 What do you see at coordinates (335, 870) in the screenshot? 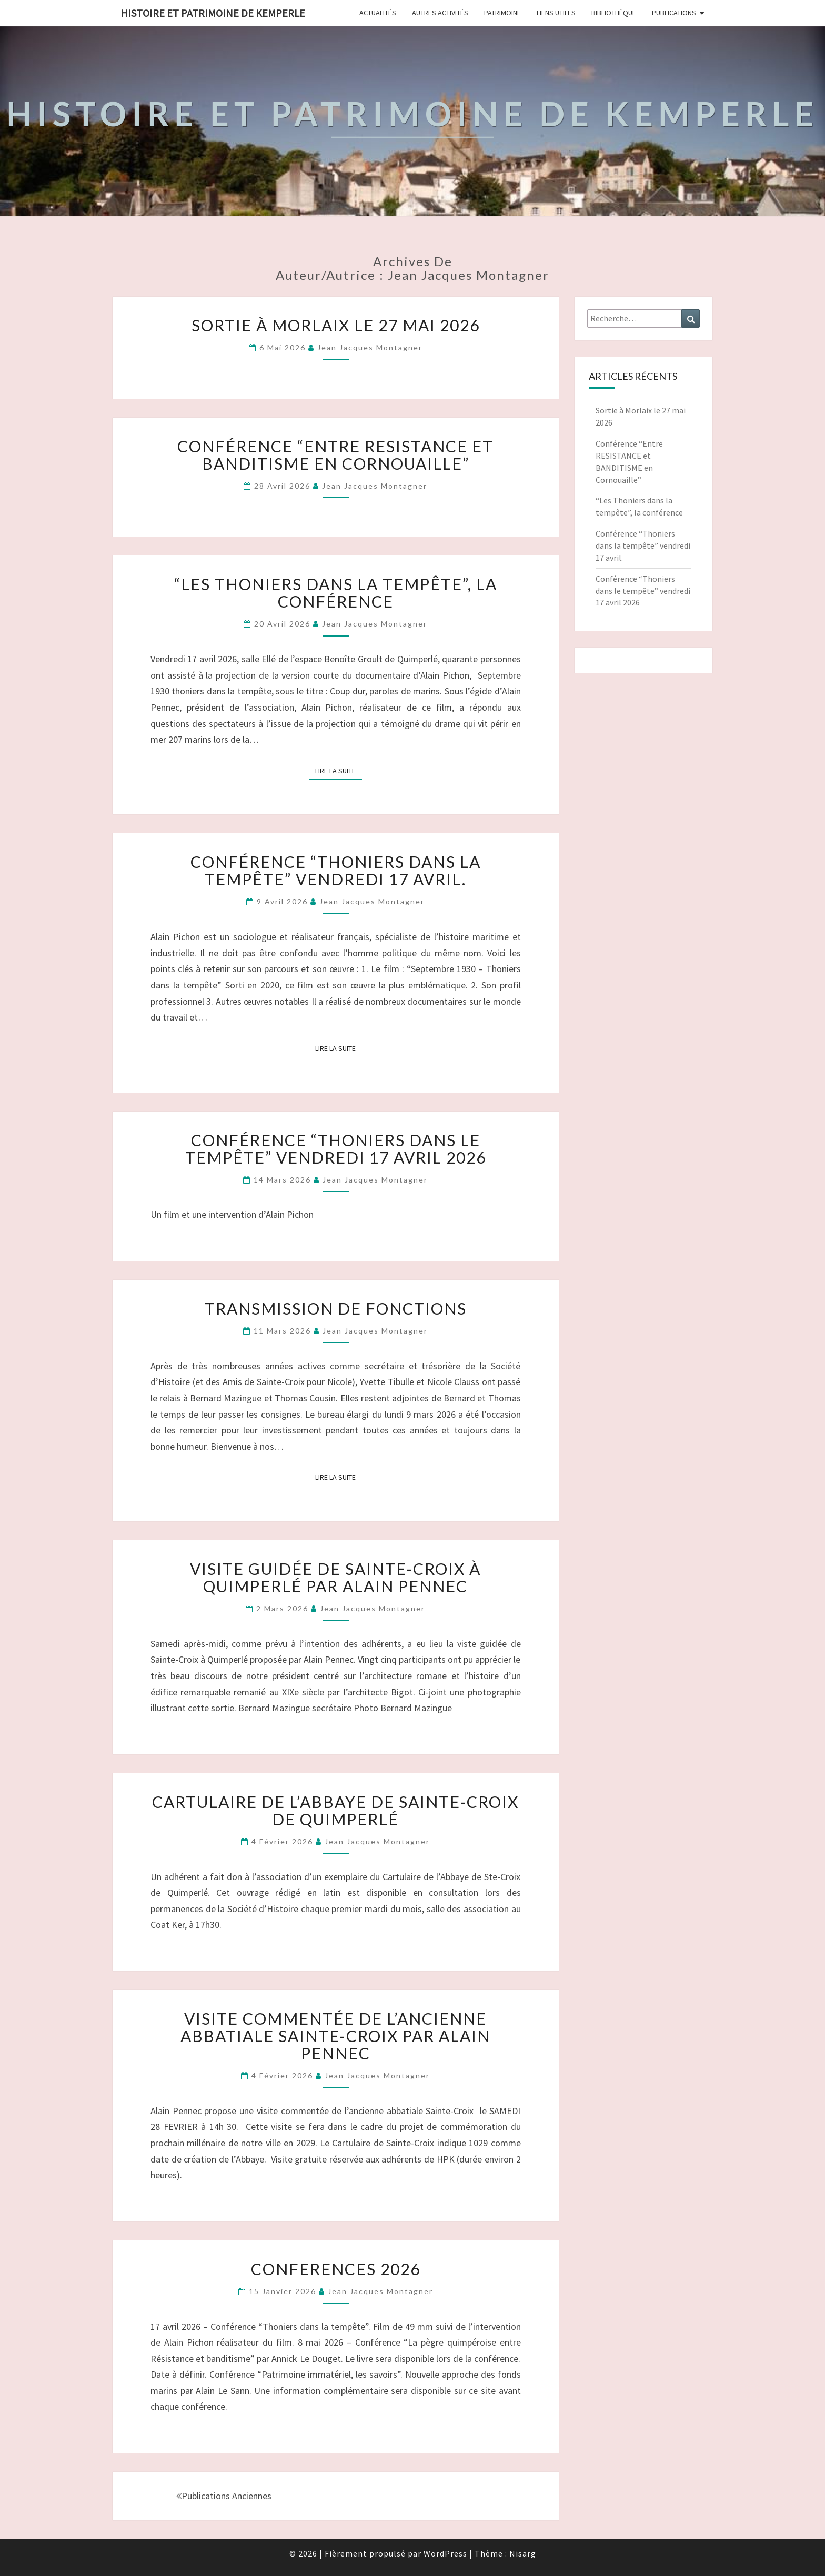
I see `Conférence “Thoniers dans la tempête” vendredi 17 avril.` at bounding box center [335, 870].